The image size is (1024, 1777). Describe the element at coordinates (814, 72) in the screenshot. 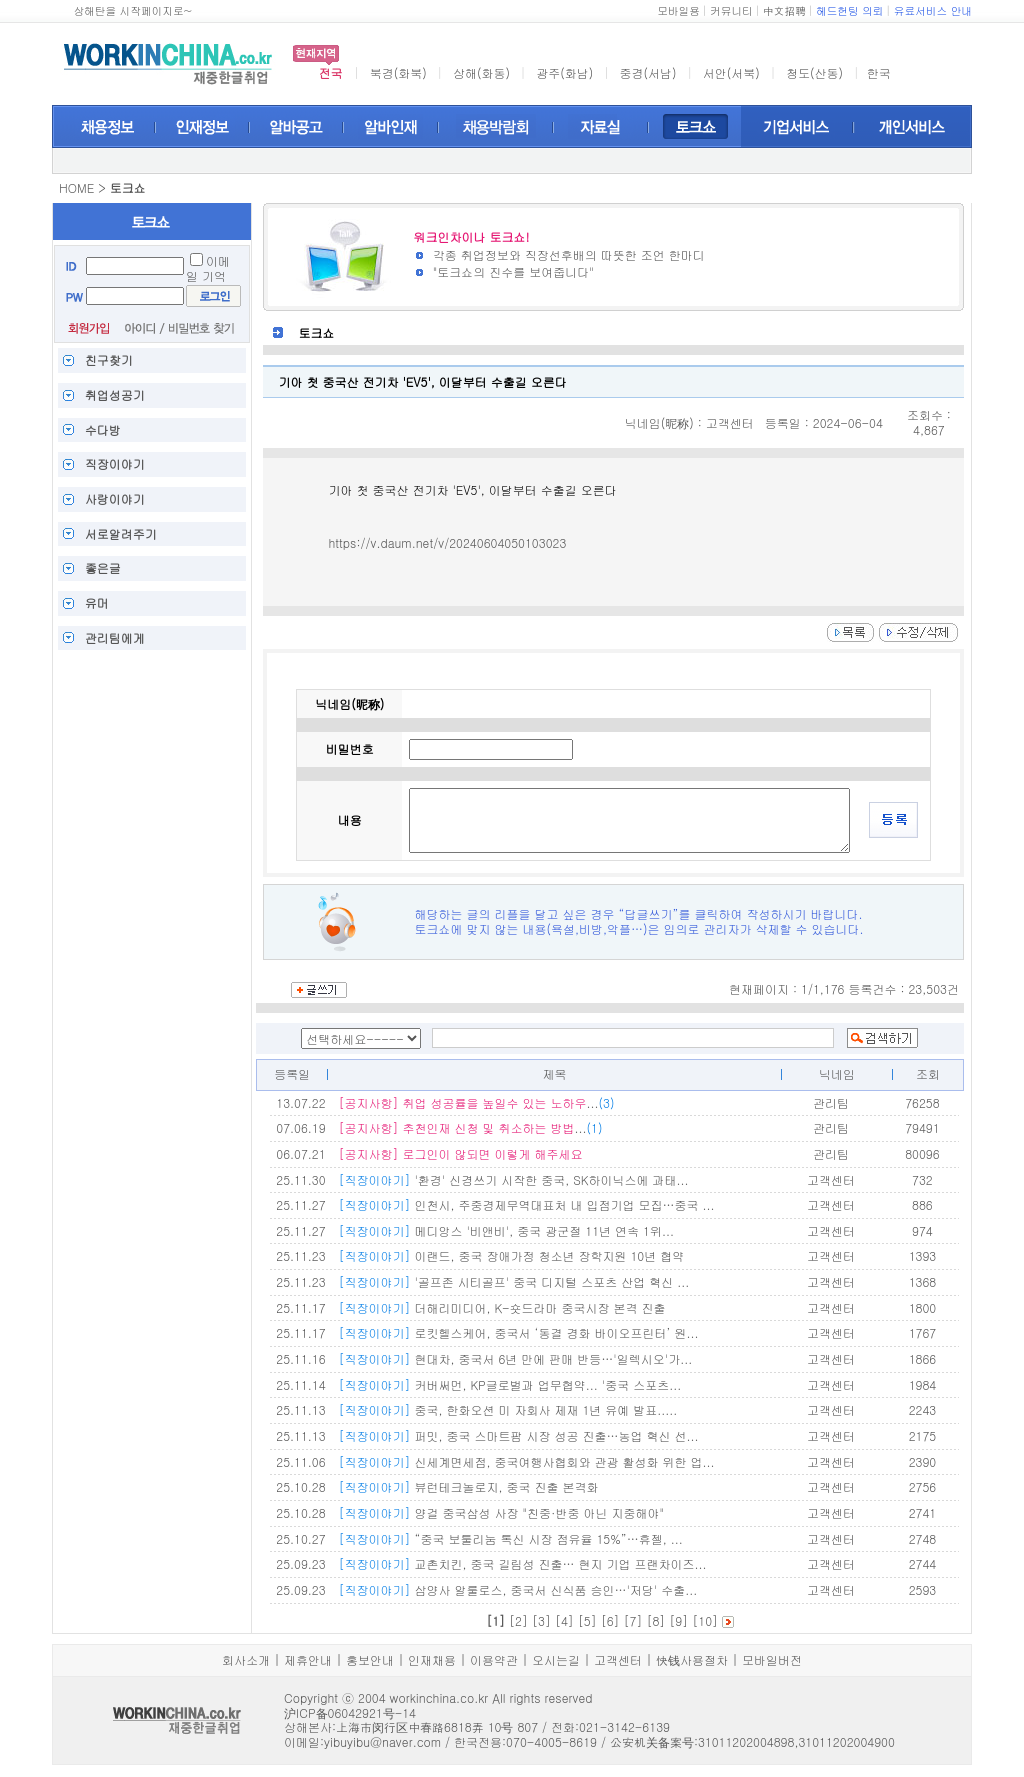

I see `청도(산동)` at that location.